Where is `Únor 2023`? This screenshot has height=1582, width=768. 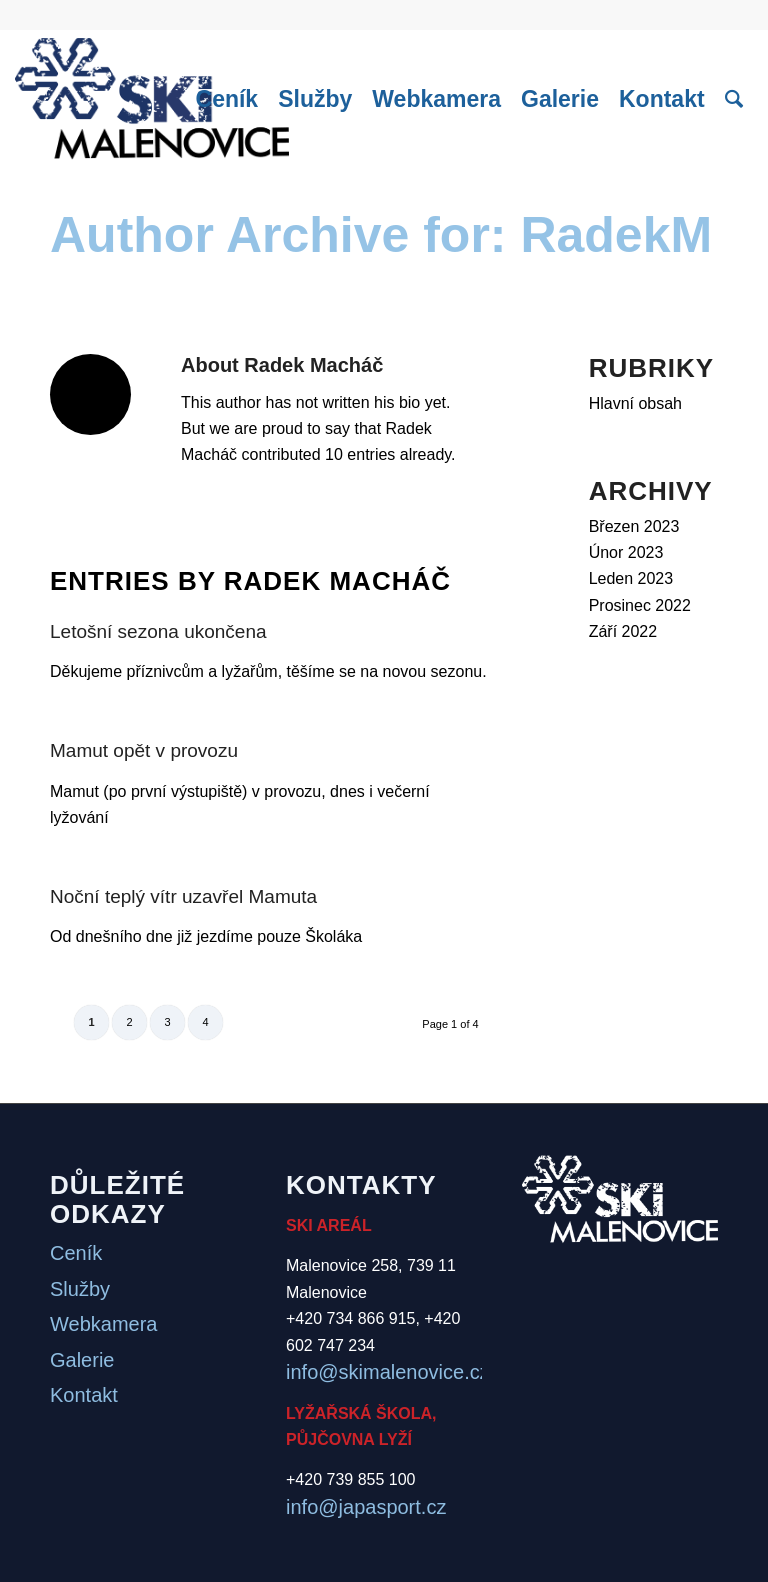 Únor 2023 is located at coordinates (626, 552).